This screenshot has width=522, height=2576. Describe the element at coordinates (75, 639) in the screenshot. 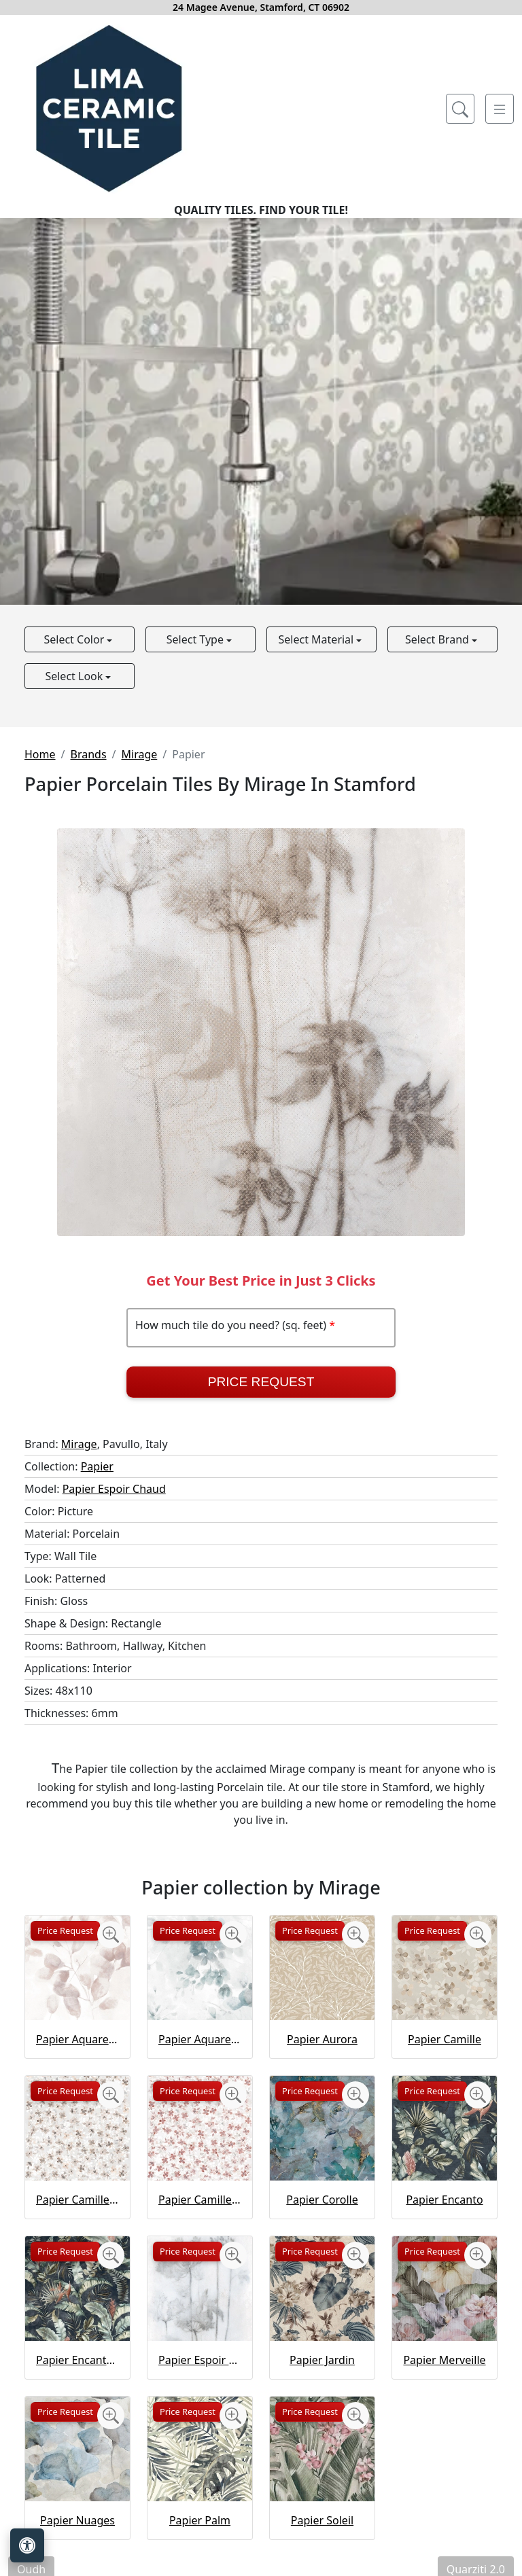

I see `Select Color` at that location.